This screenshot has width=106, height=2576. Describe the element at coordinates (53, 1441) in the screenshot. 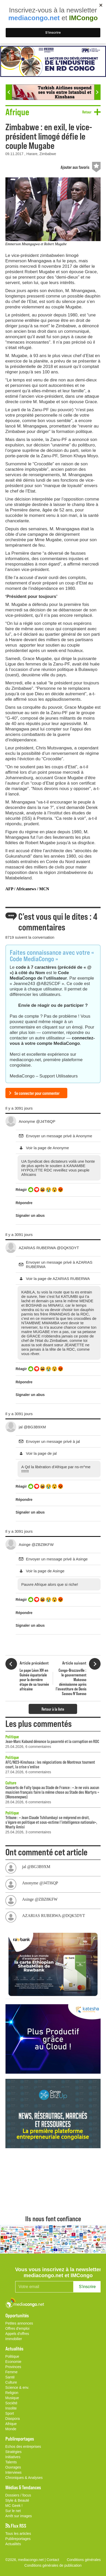

I see `Envoyer un message privé à jal` at that location.